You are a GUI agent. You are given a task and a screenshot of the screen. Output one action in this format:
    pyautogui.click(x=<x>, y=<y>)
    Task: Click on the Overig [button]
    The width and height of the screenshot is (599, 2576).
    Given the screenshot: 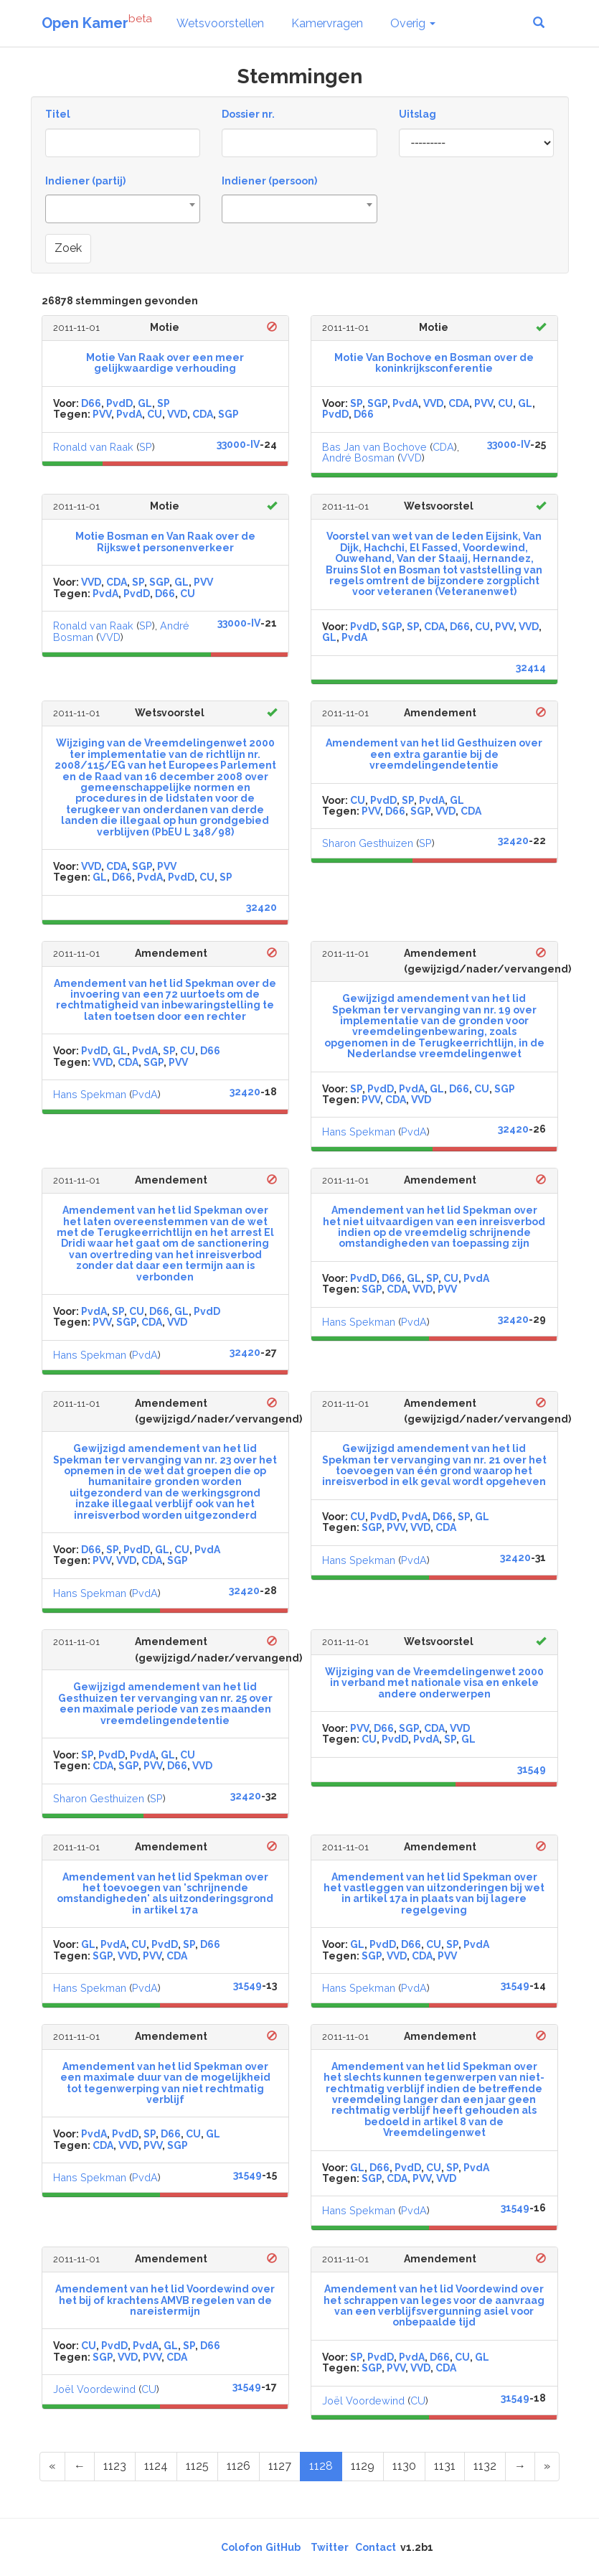 What is the action you would take?
    pyautogui.click(x=412, y=23)
    